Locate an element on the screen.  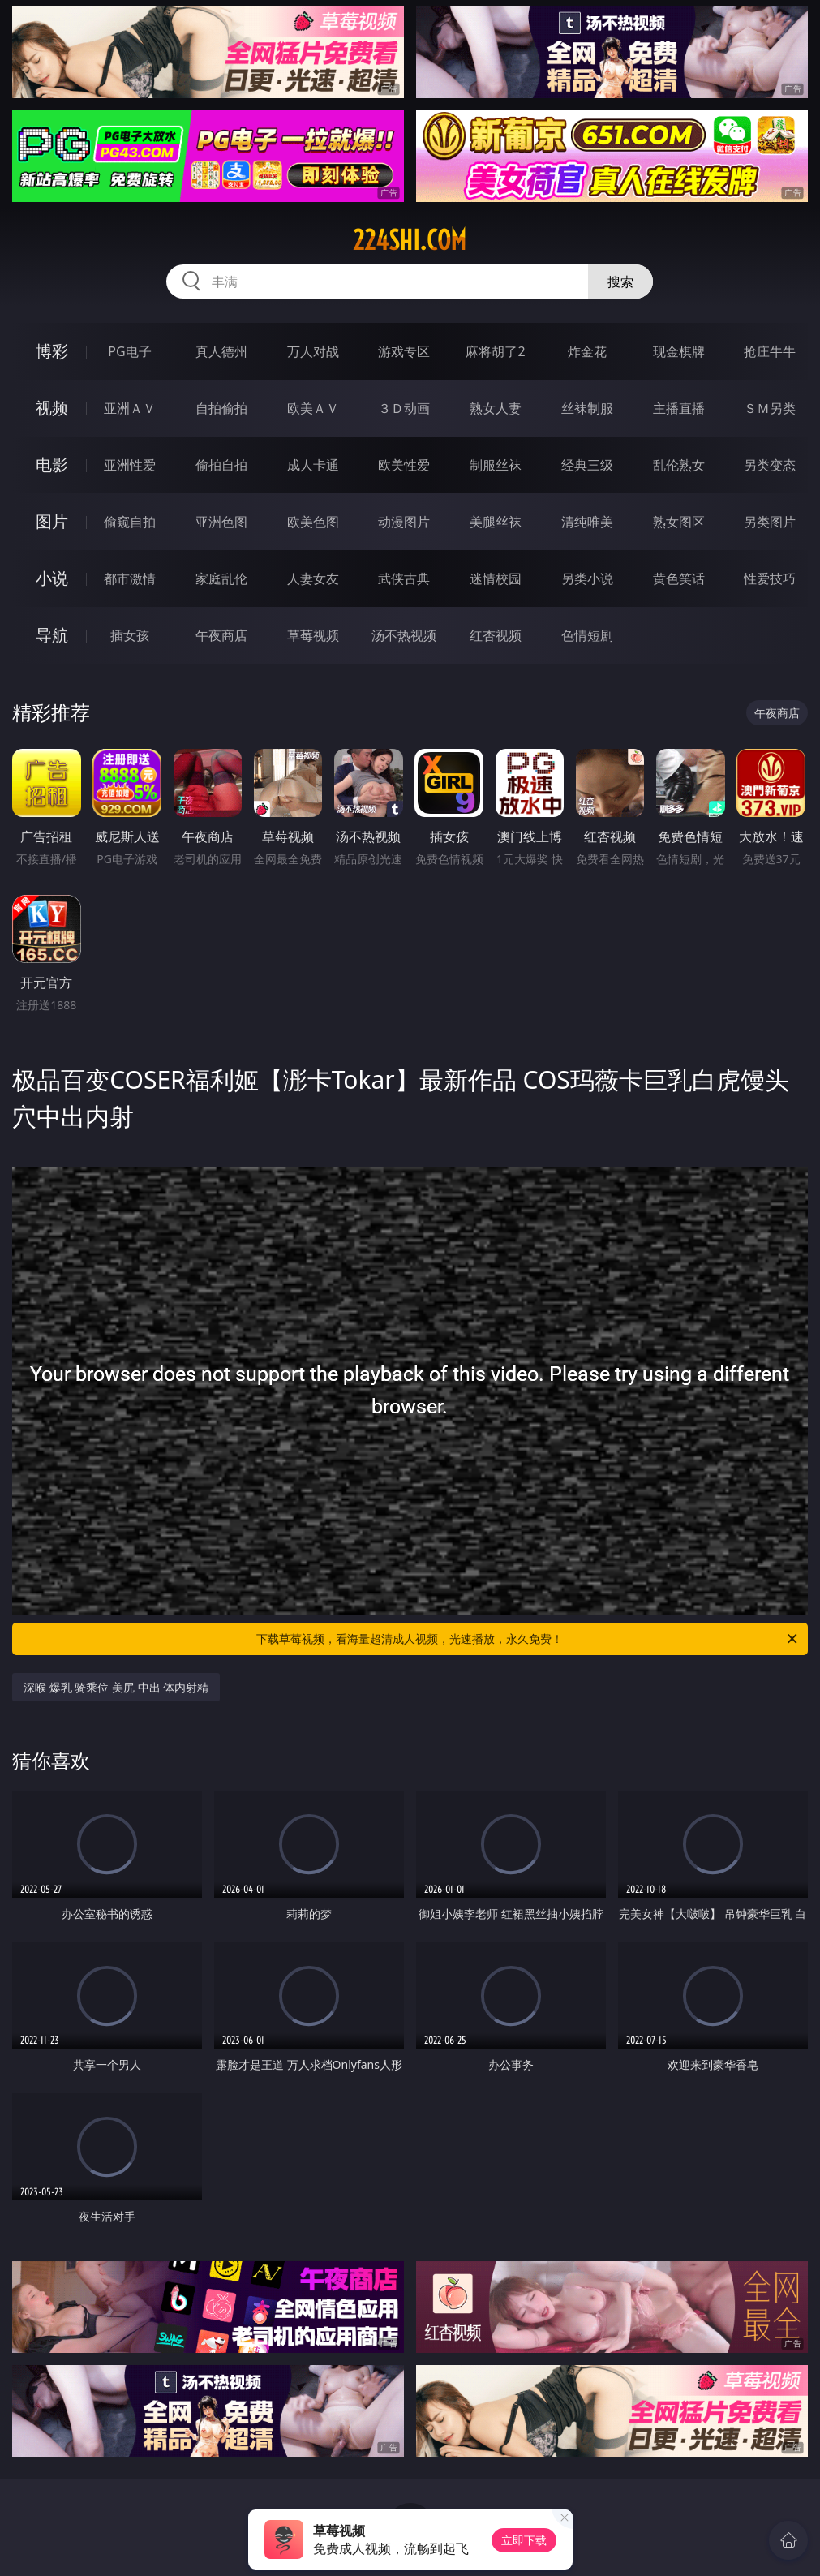
都市激情 is located at coordinates (130, 578).